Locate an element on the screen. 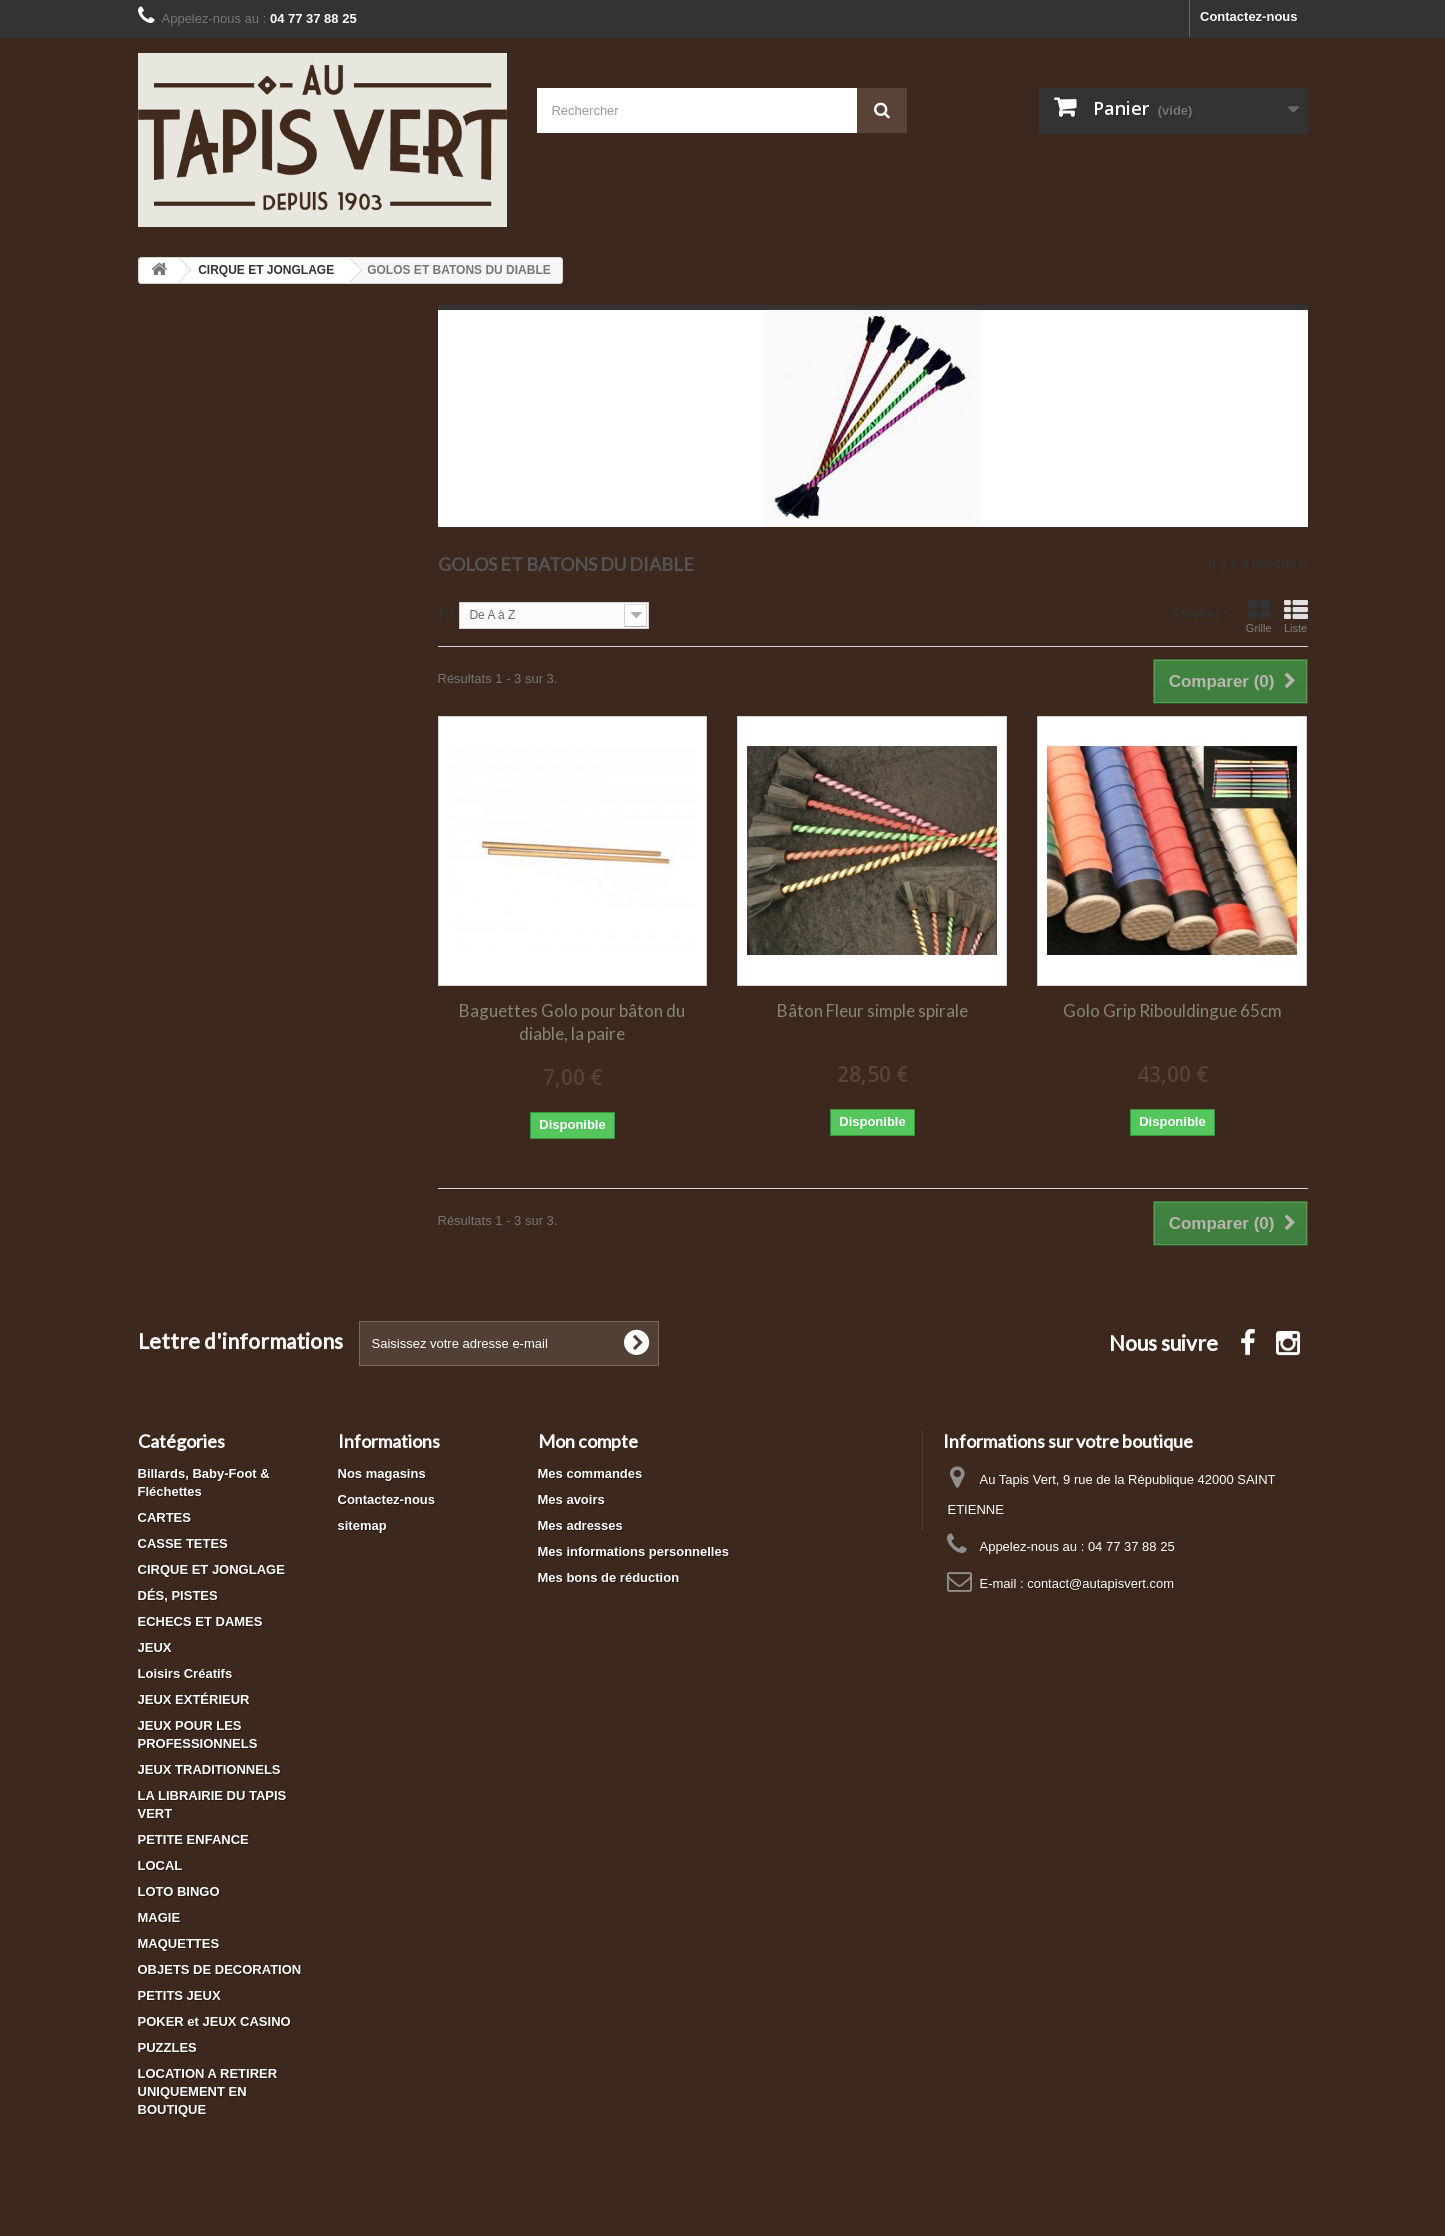  Grille is located at coordinates (1259, 616).